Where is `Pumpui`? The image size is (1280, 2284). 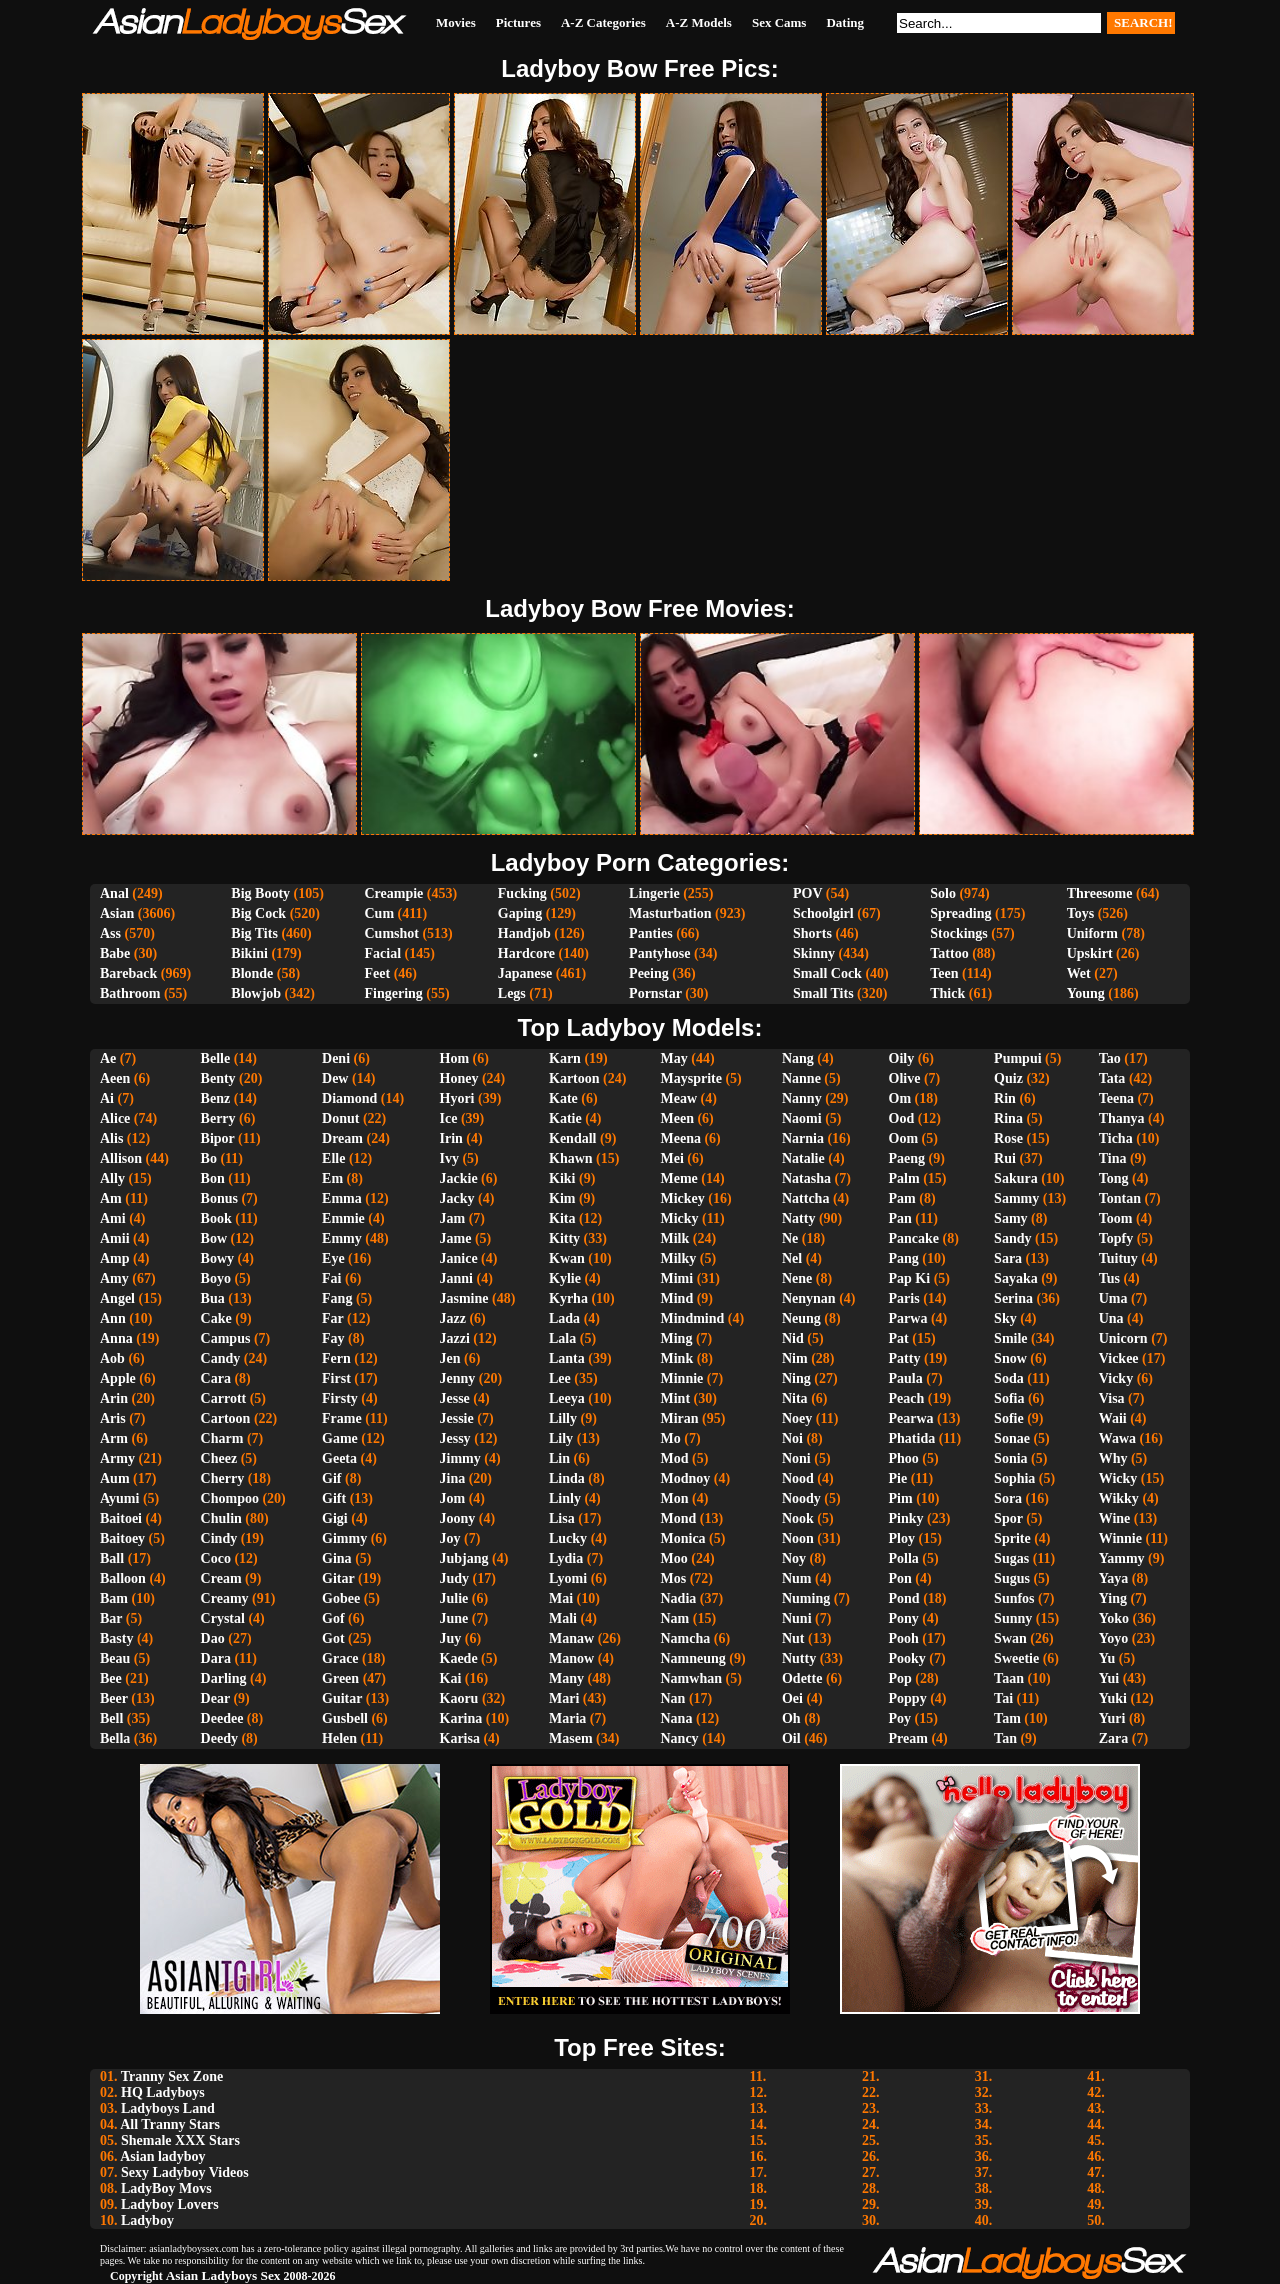
Pumpui is located at coordinates (1017, 1058).